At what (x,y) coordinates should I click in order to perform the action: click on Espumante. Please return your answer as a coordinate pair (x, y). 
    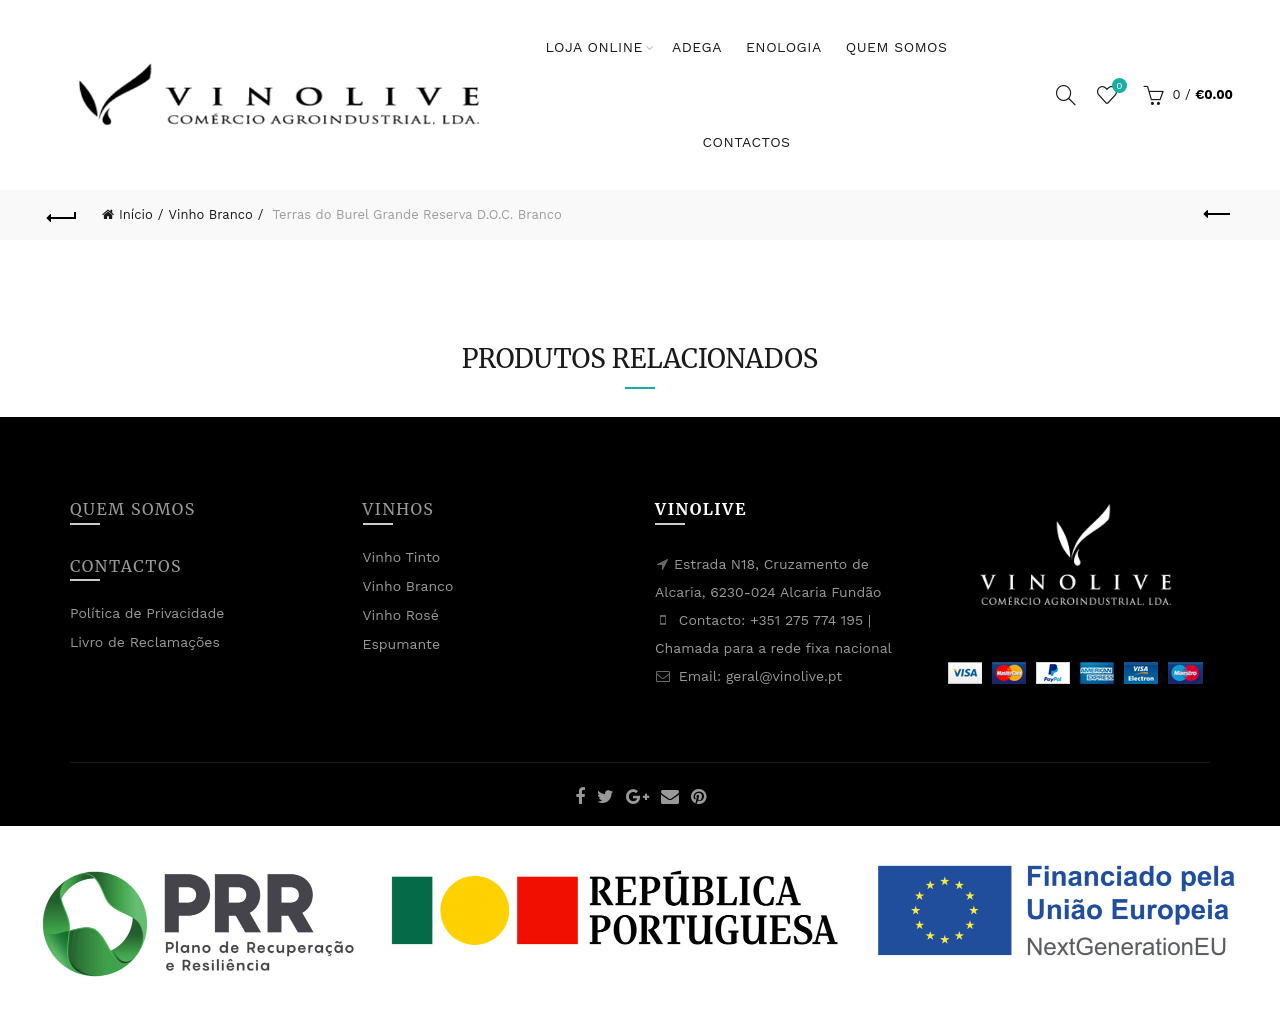
    Looking at the image, I should click on (402, 644).